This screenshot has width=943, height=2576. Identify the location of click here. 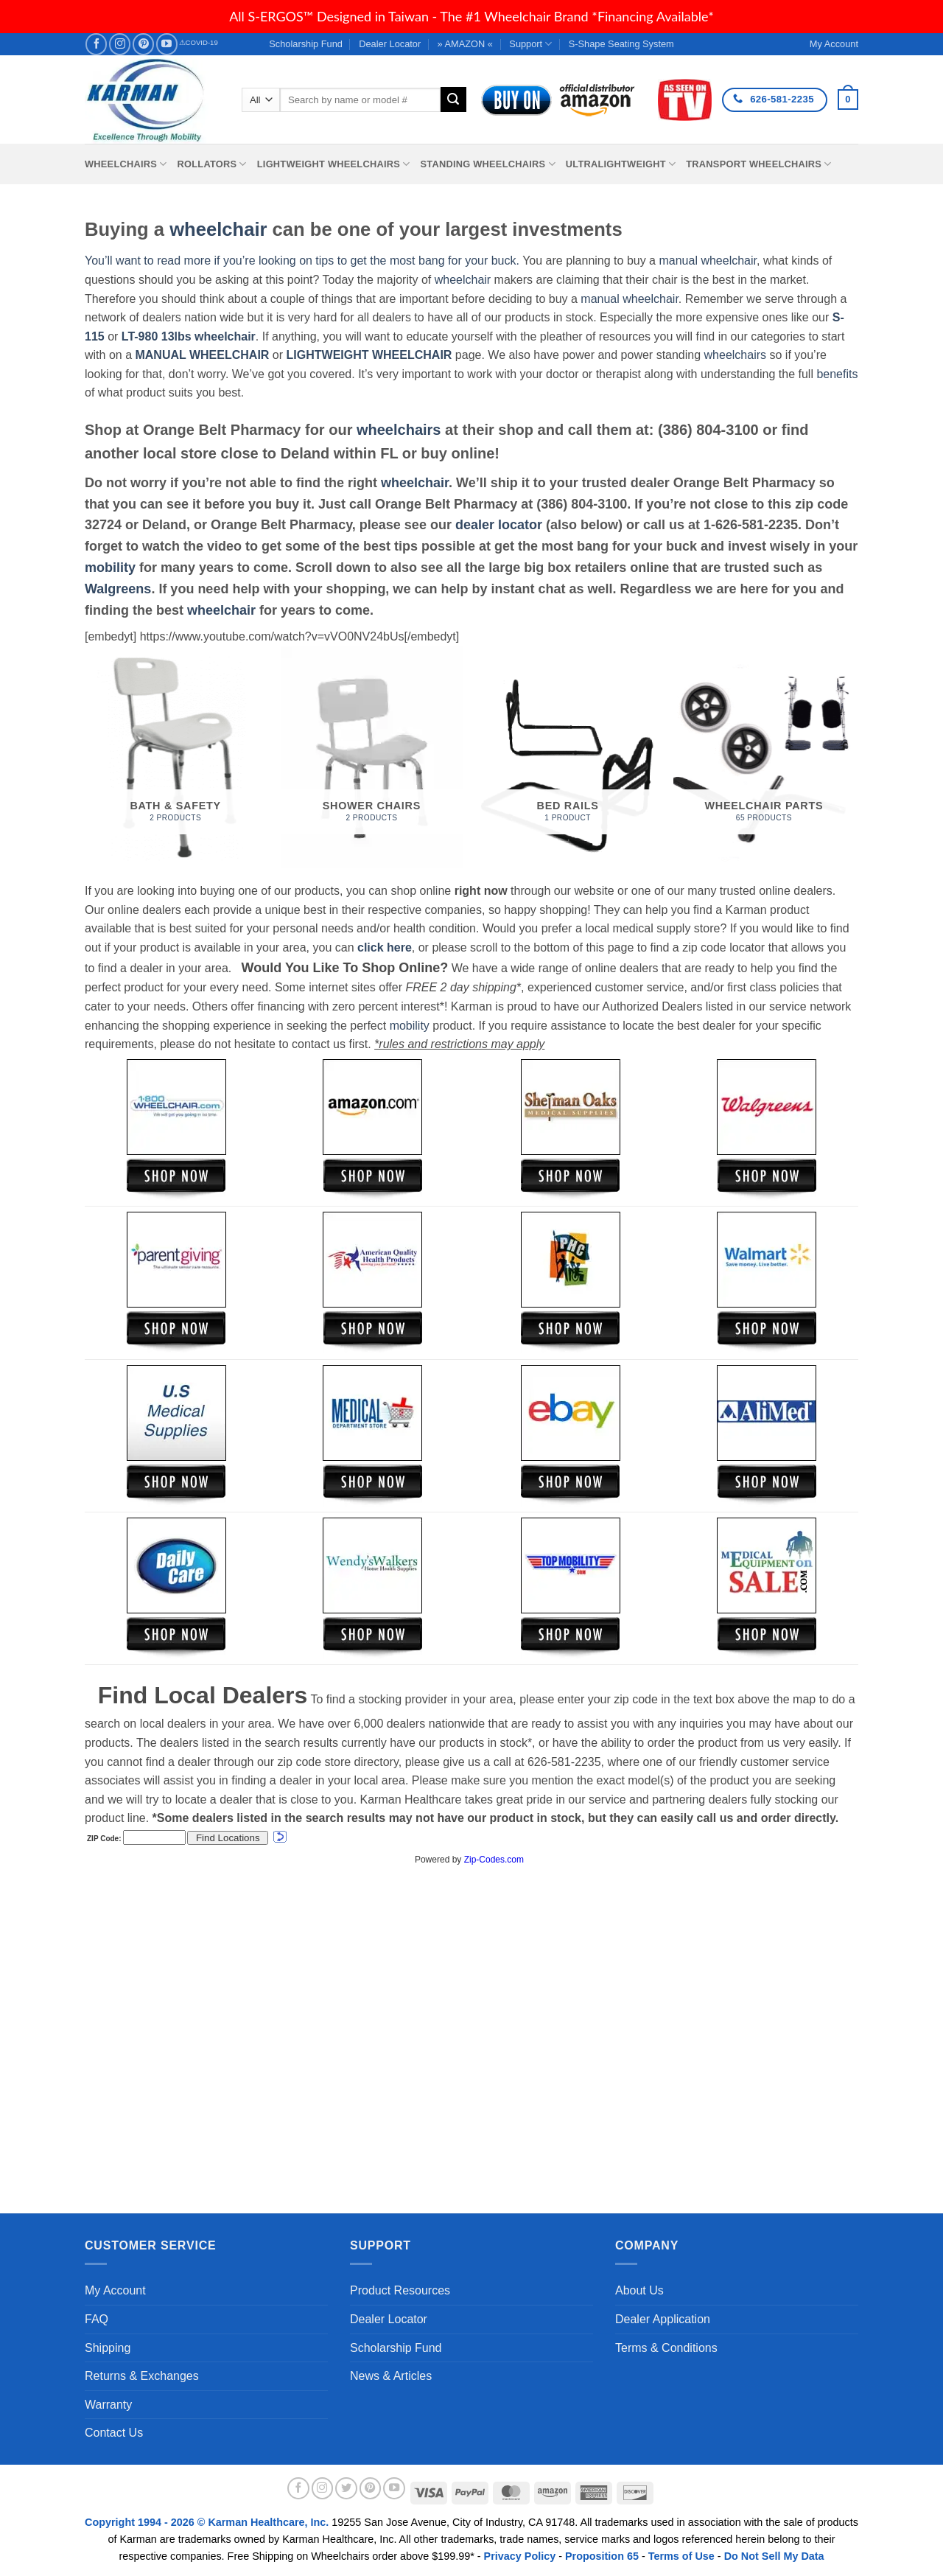
(384, 947).